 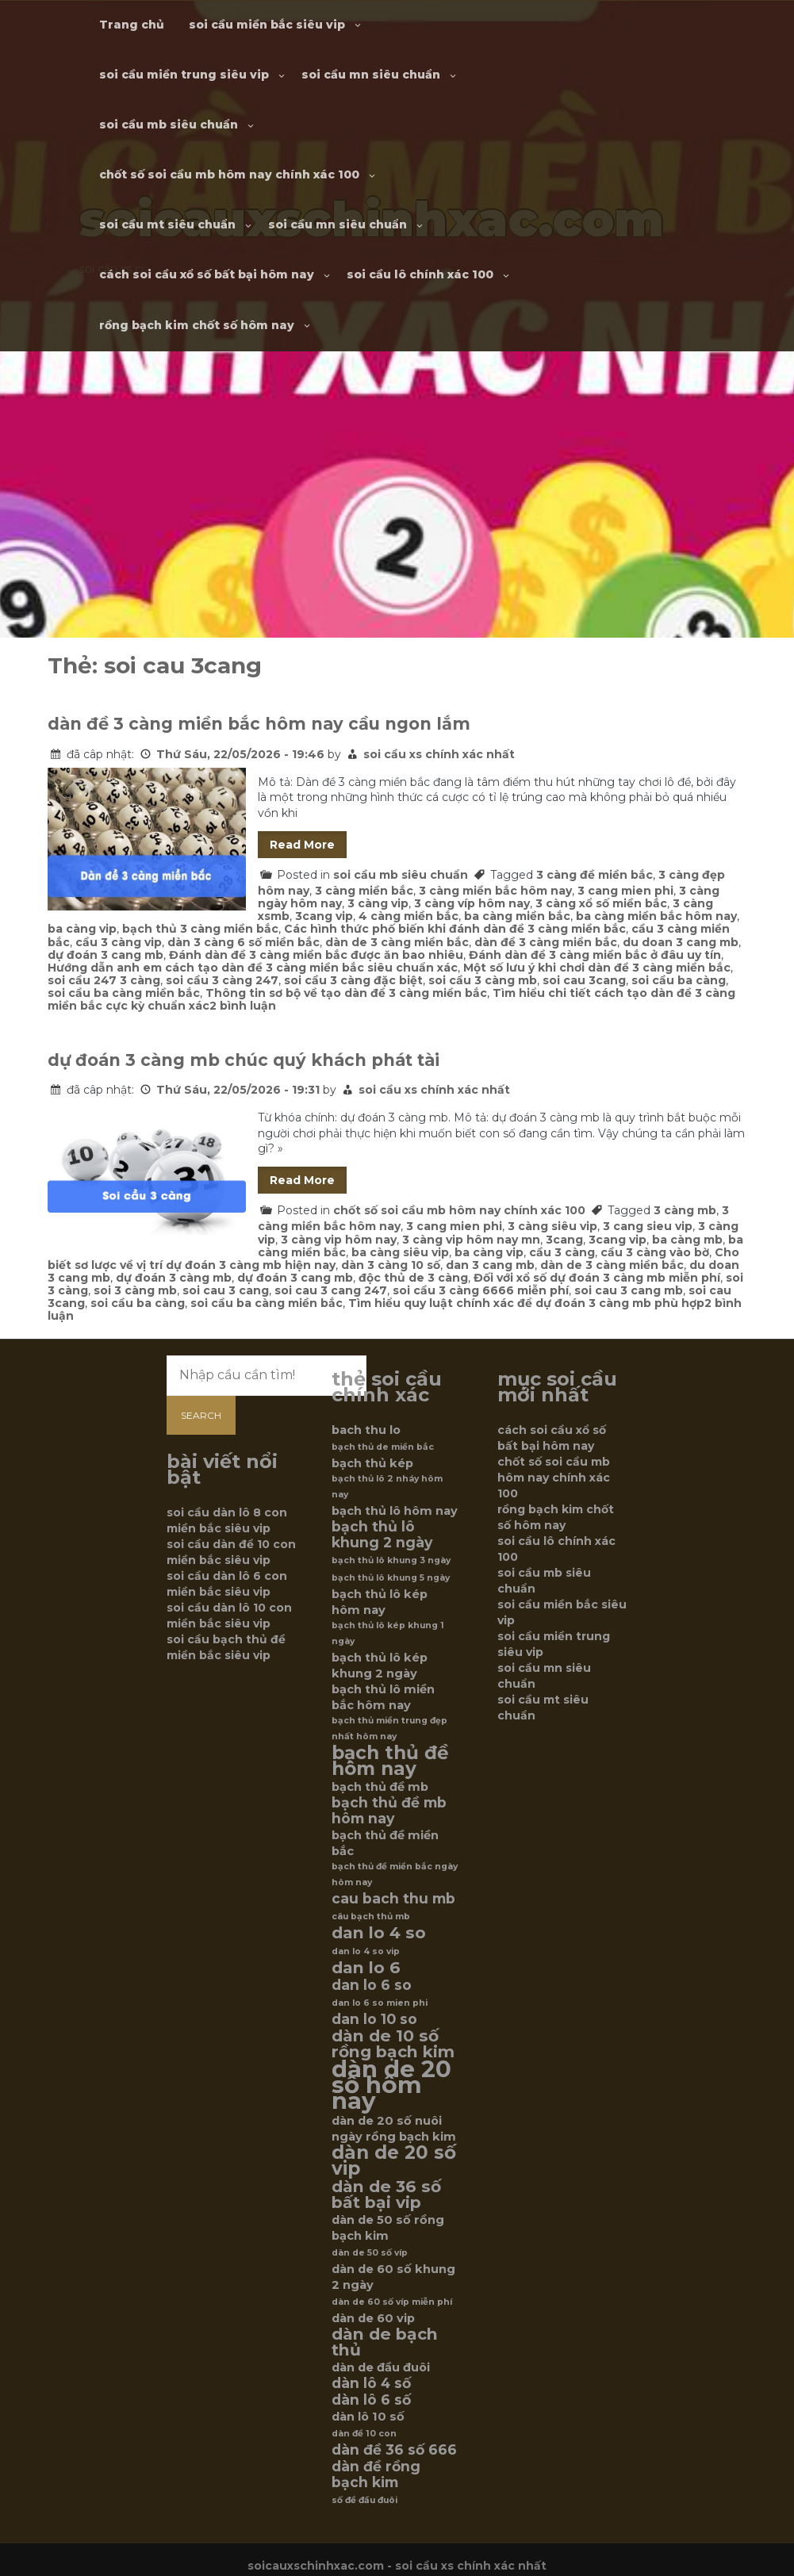 I want to click on dàn đề 3 càng miền bắc, so click(x=545, y=942).